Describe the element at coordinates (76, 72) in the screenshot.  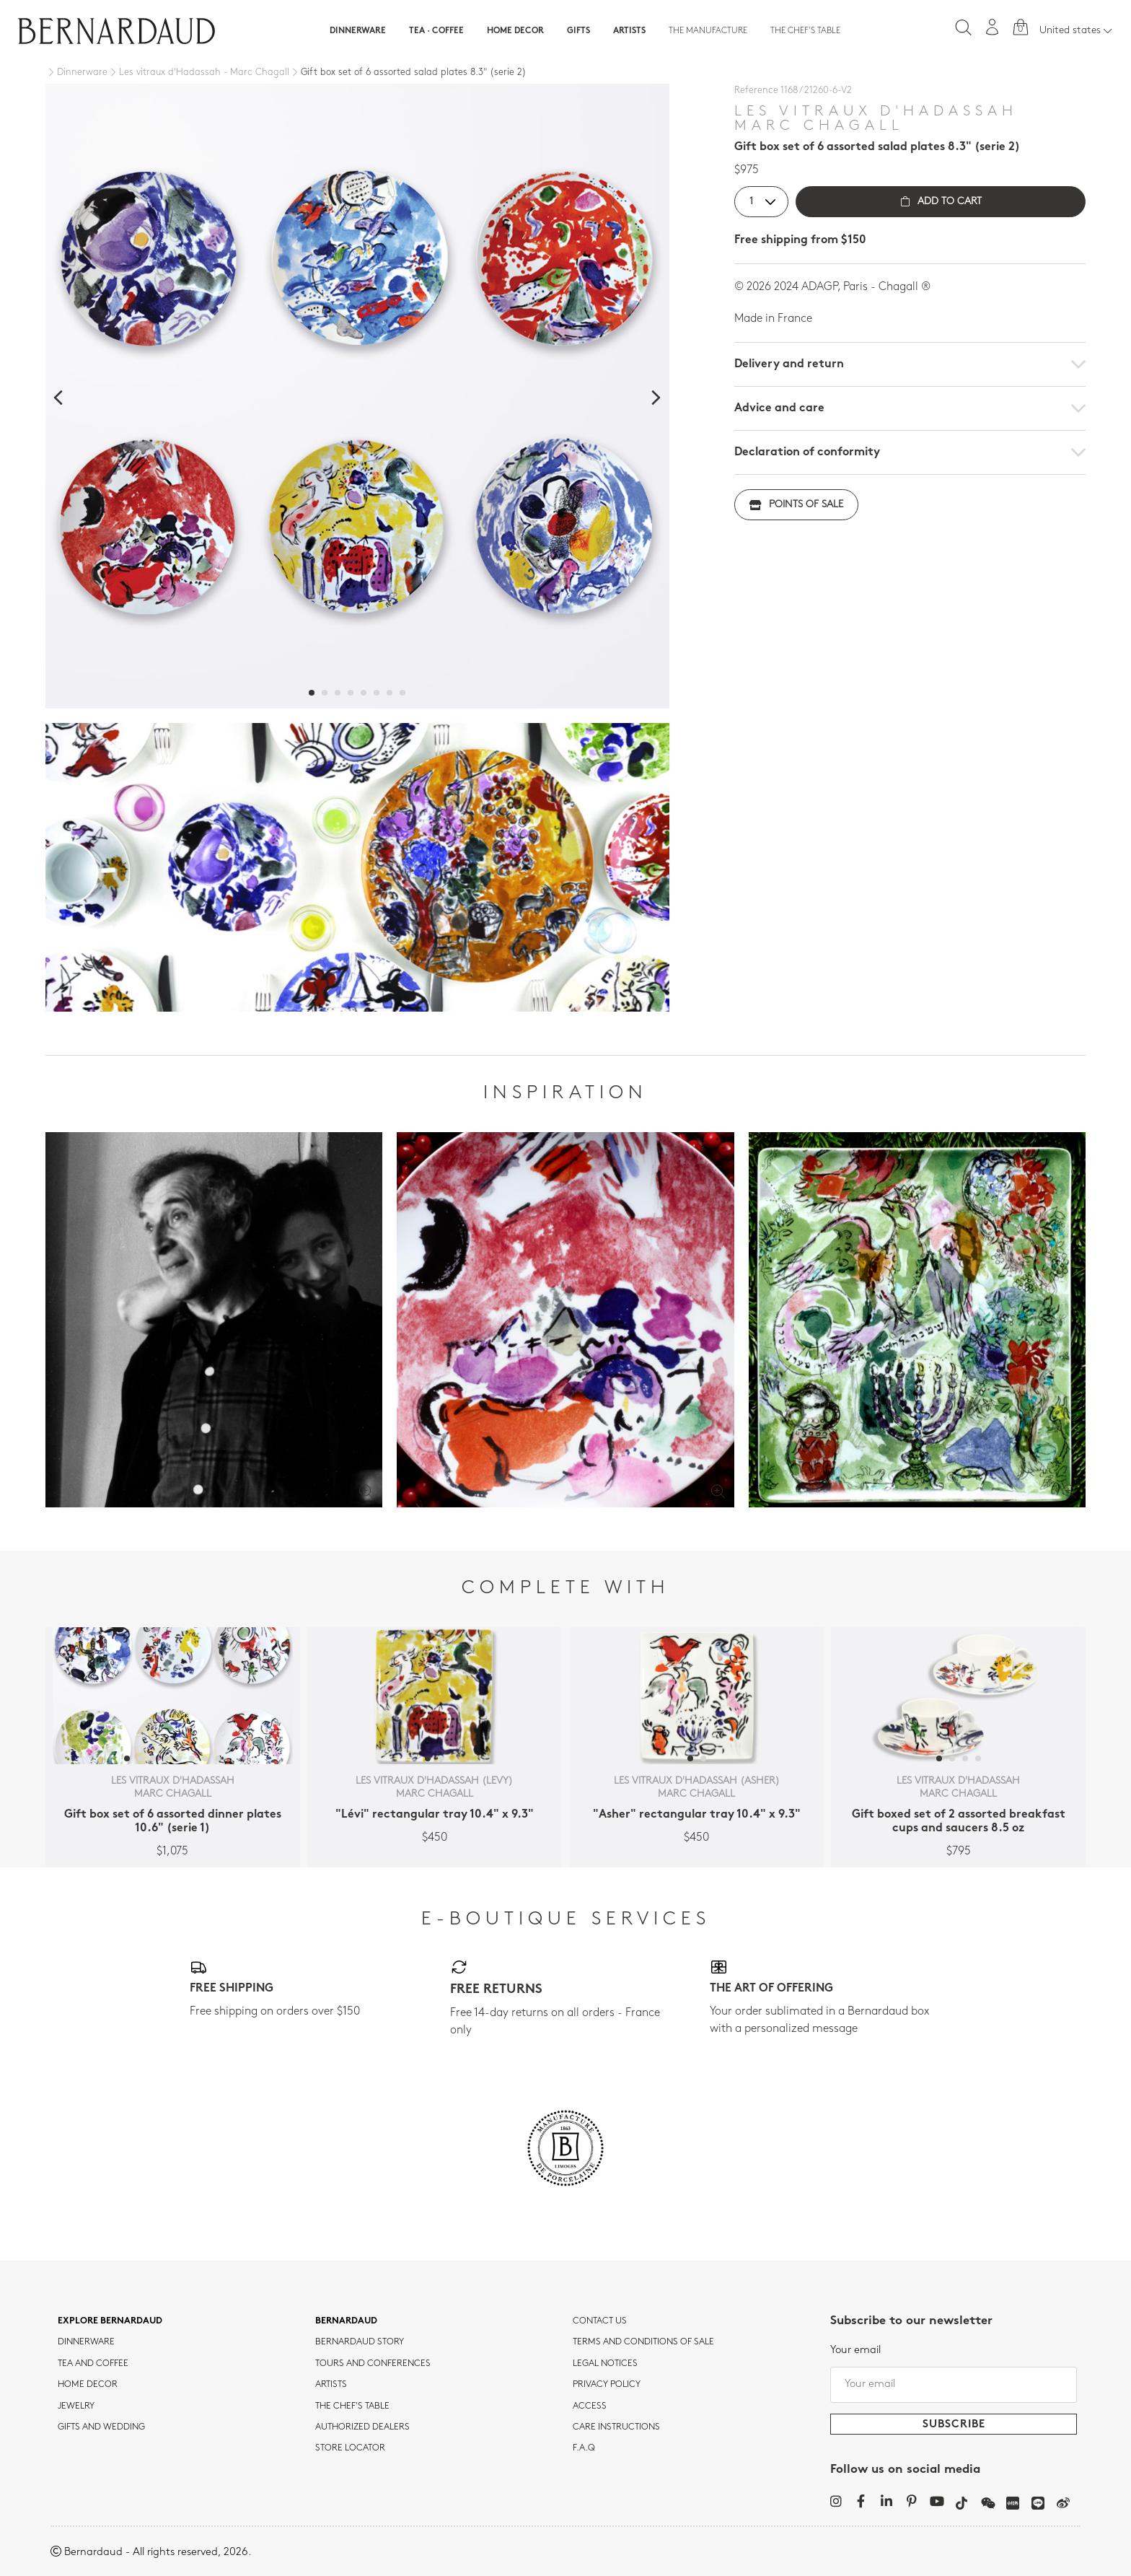
I see `[Dinnerware]` at that location.